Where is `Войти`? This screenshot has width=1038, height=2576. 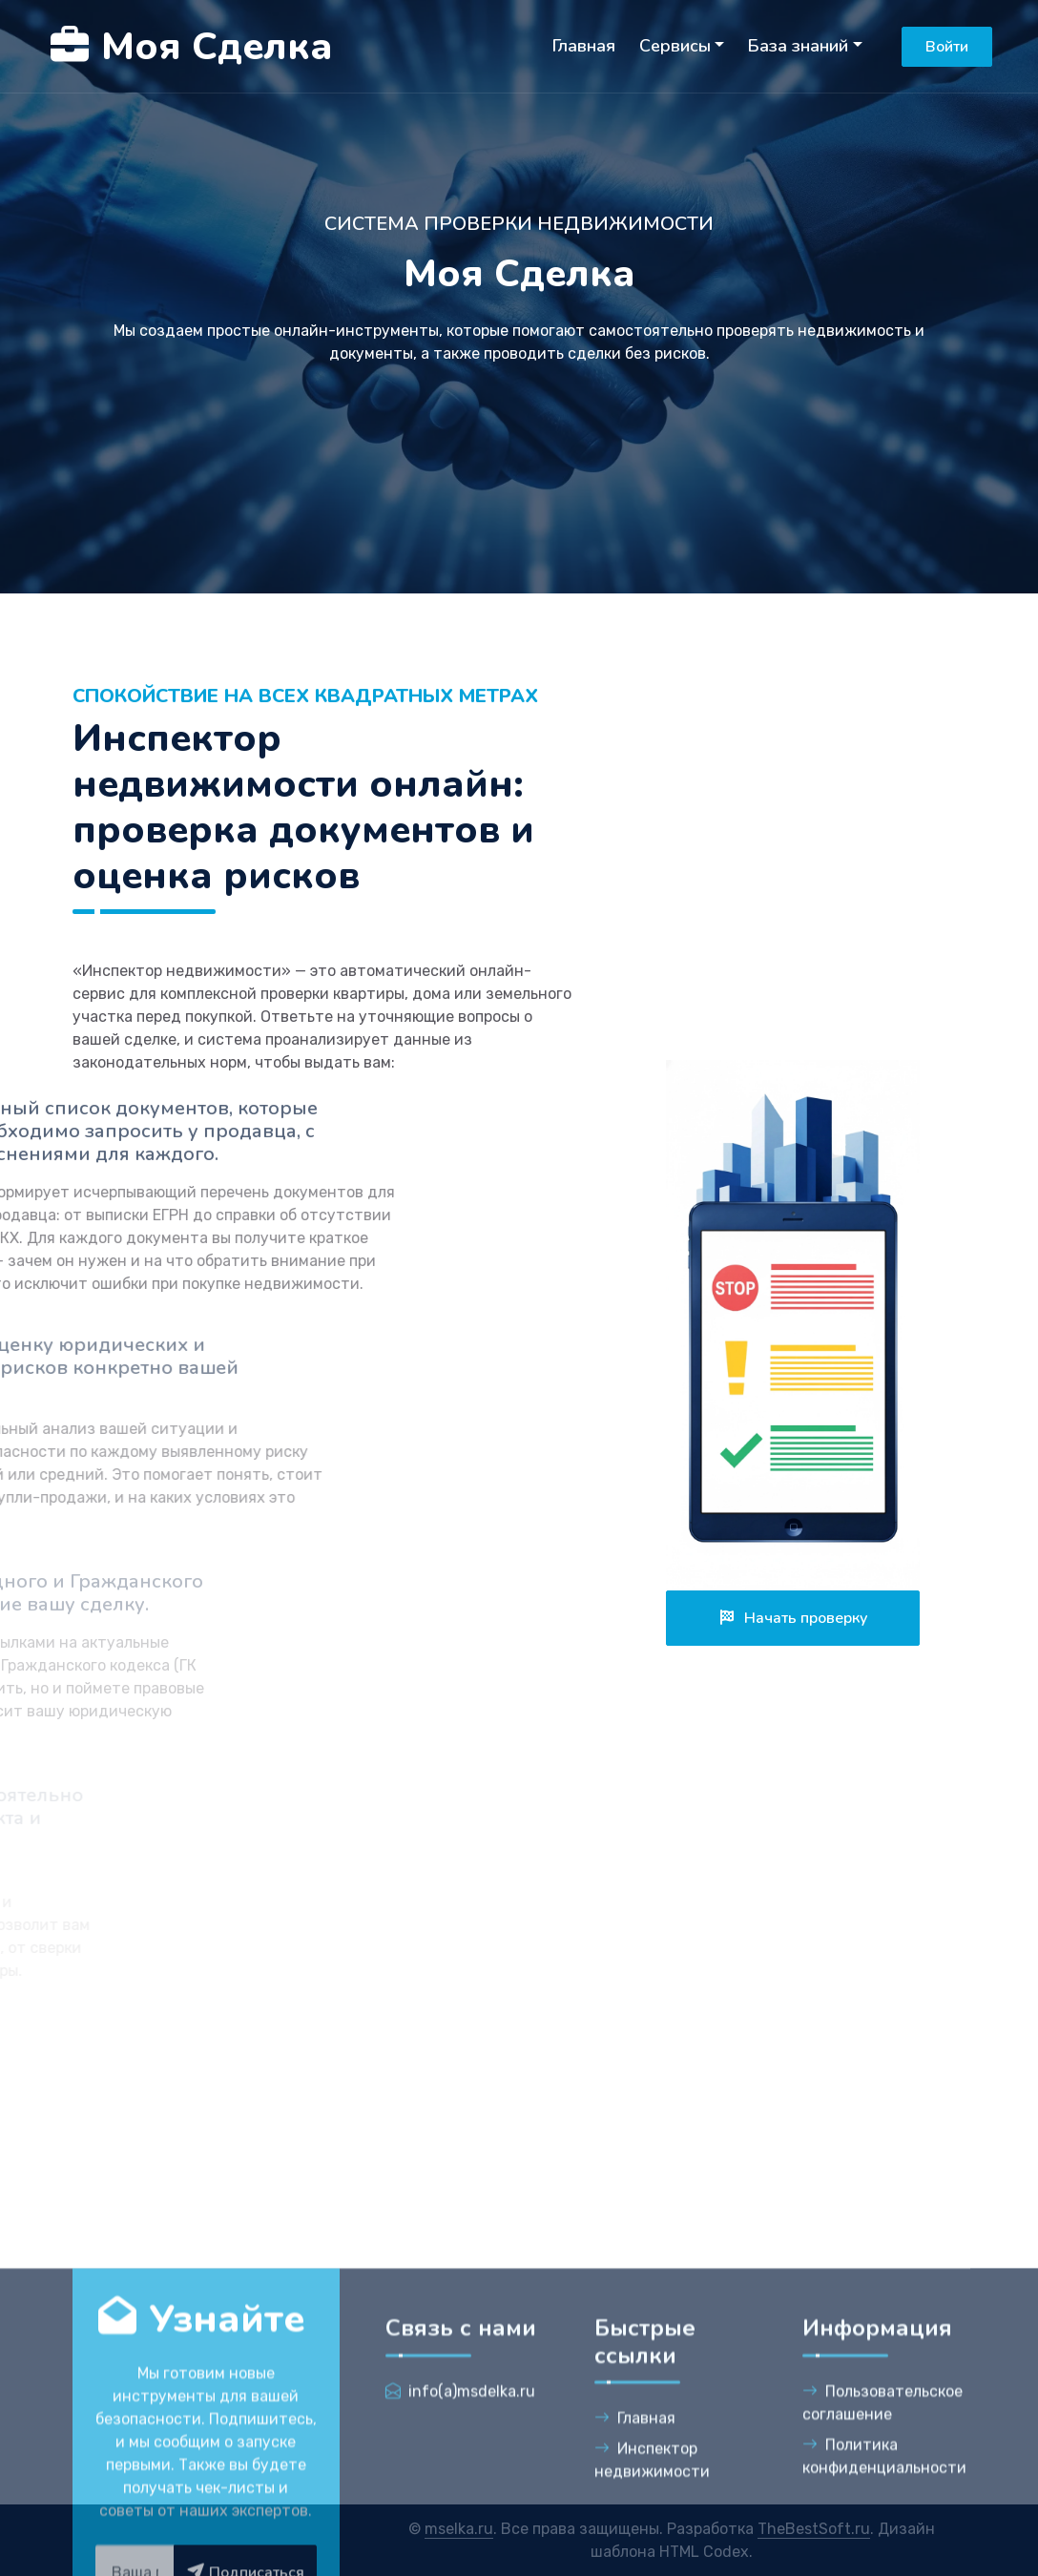 Войти is located at coordinates (946, 46).